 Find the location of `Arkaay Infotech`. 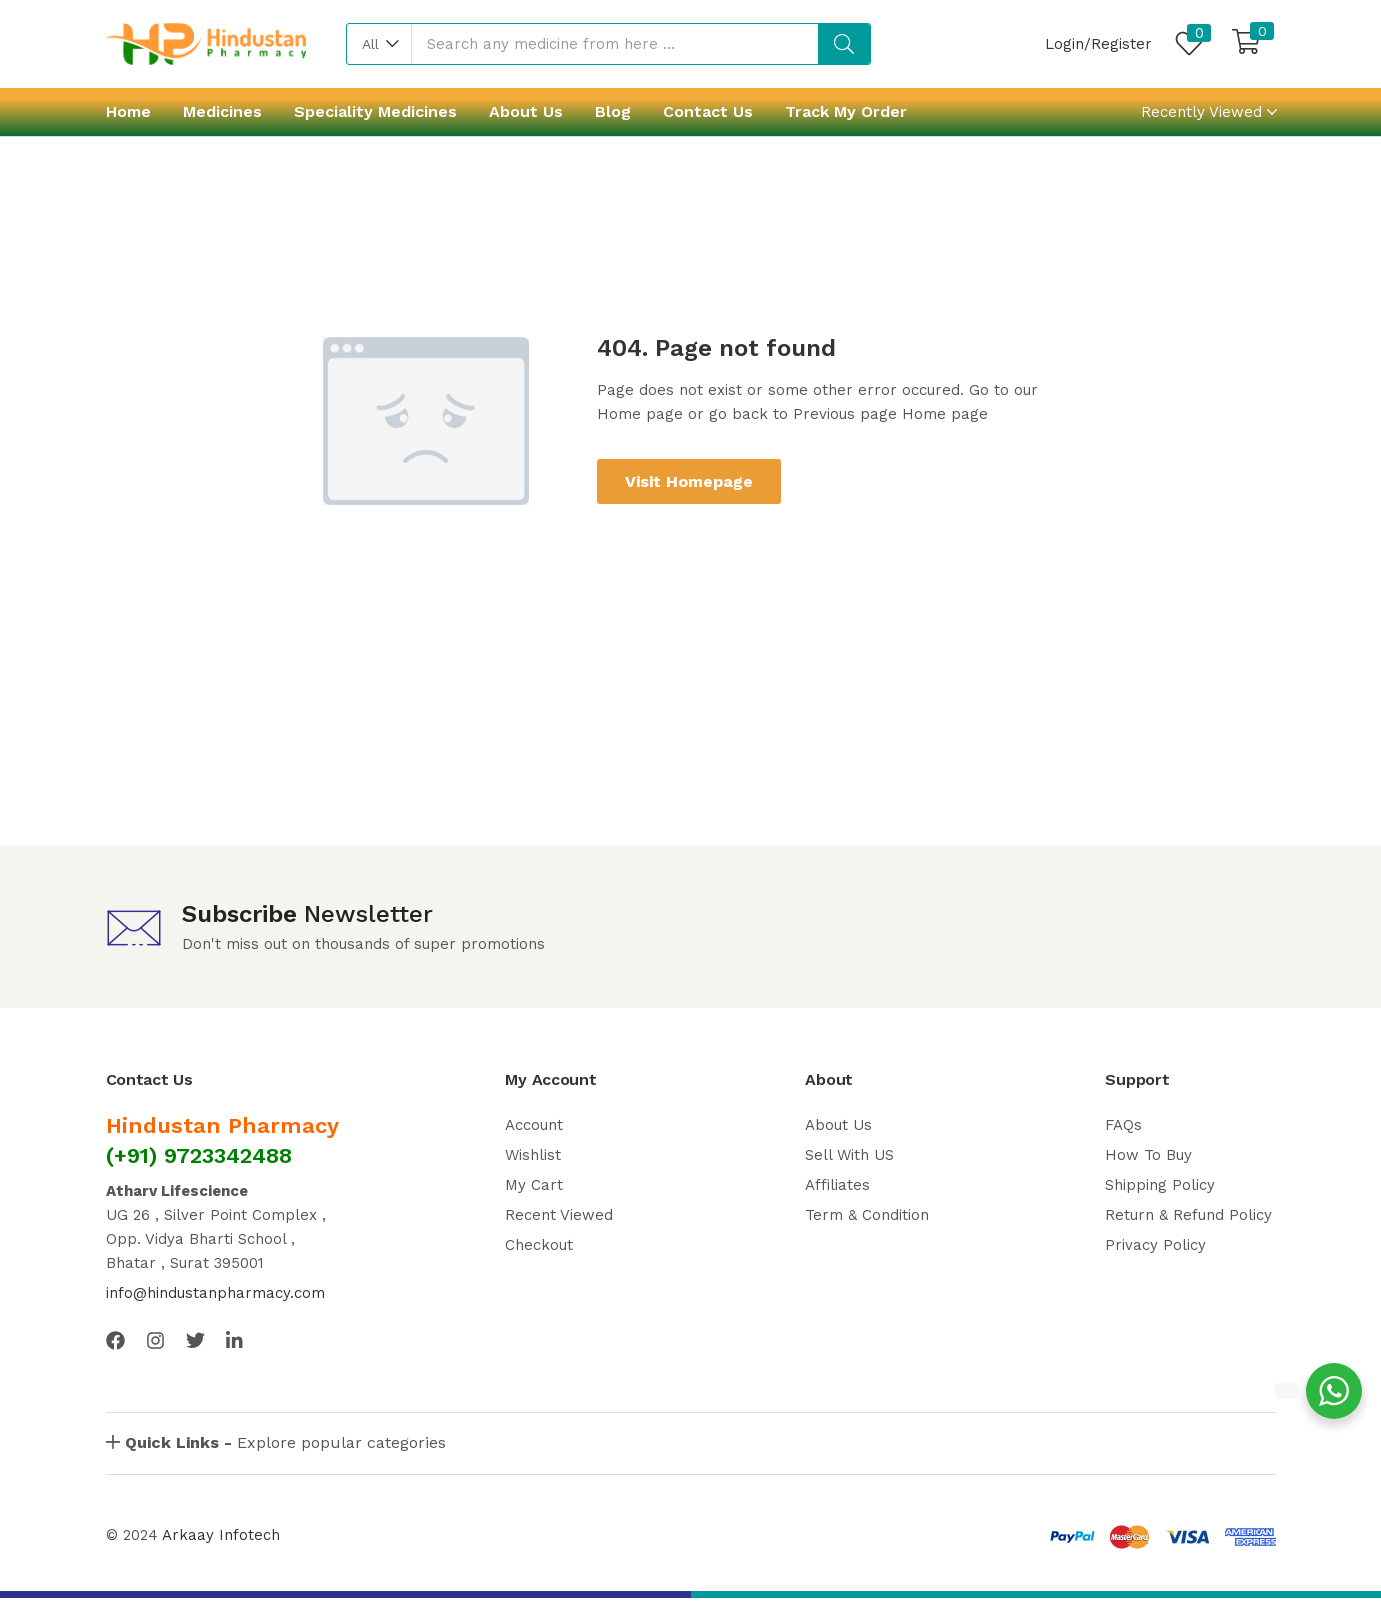

Arkaay Infotech is located at coordinates (221, 1535).